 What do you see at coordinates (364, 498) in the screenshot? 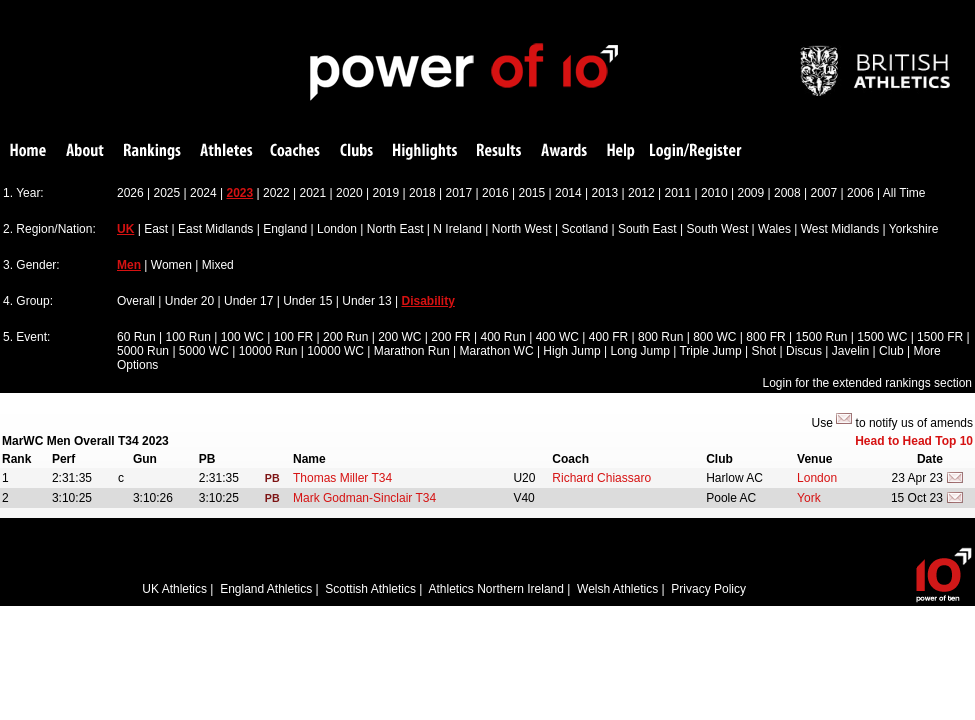
I see `Mark Godman-Sinclair T34` at bounding box center [364, 498].